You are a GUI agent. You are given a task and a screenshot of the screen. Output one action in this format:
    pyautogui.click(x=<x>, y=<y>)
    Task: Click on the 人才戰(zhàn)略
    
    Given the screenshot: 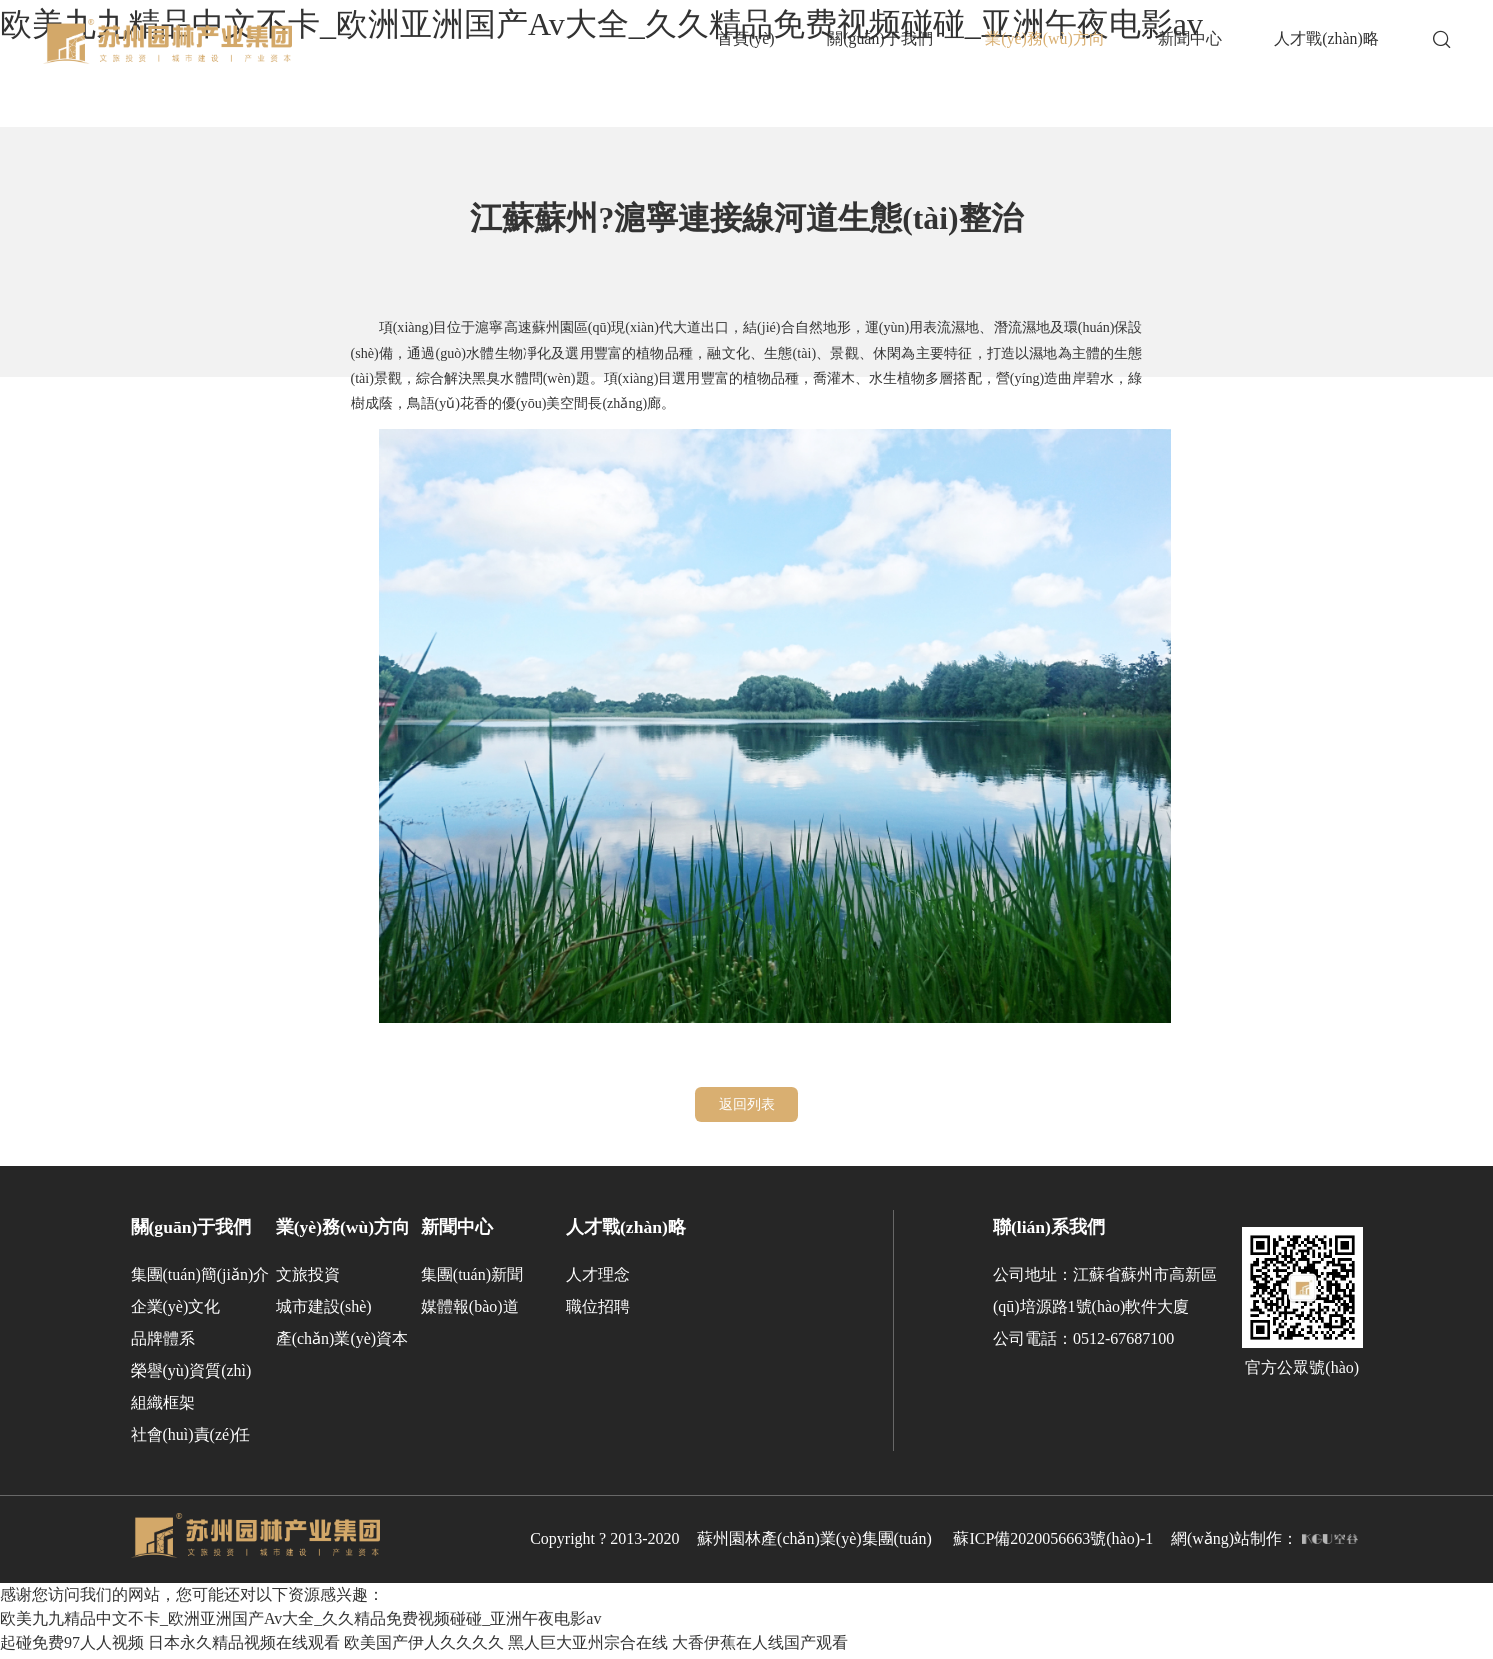 What is the action you would take?
    pyautogui.click(x=626, y=1231)
    